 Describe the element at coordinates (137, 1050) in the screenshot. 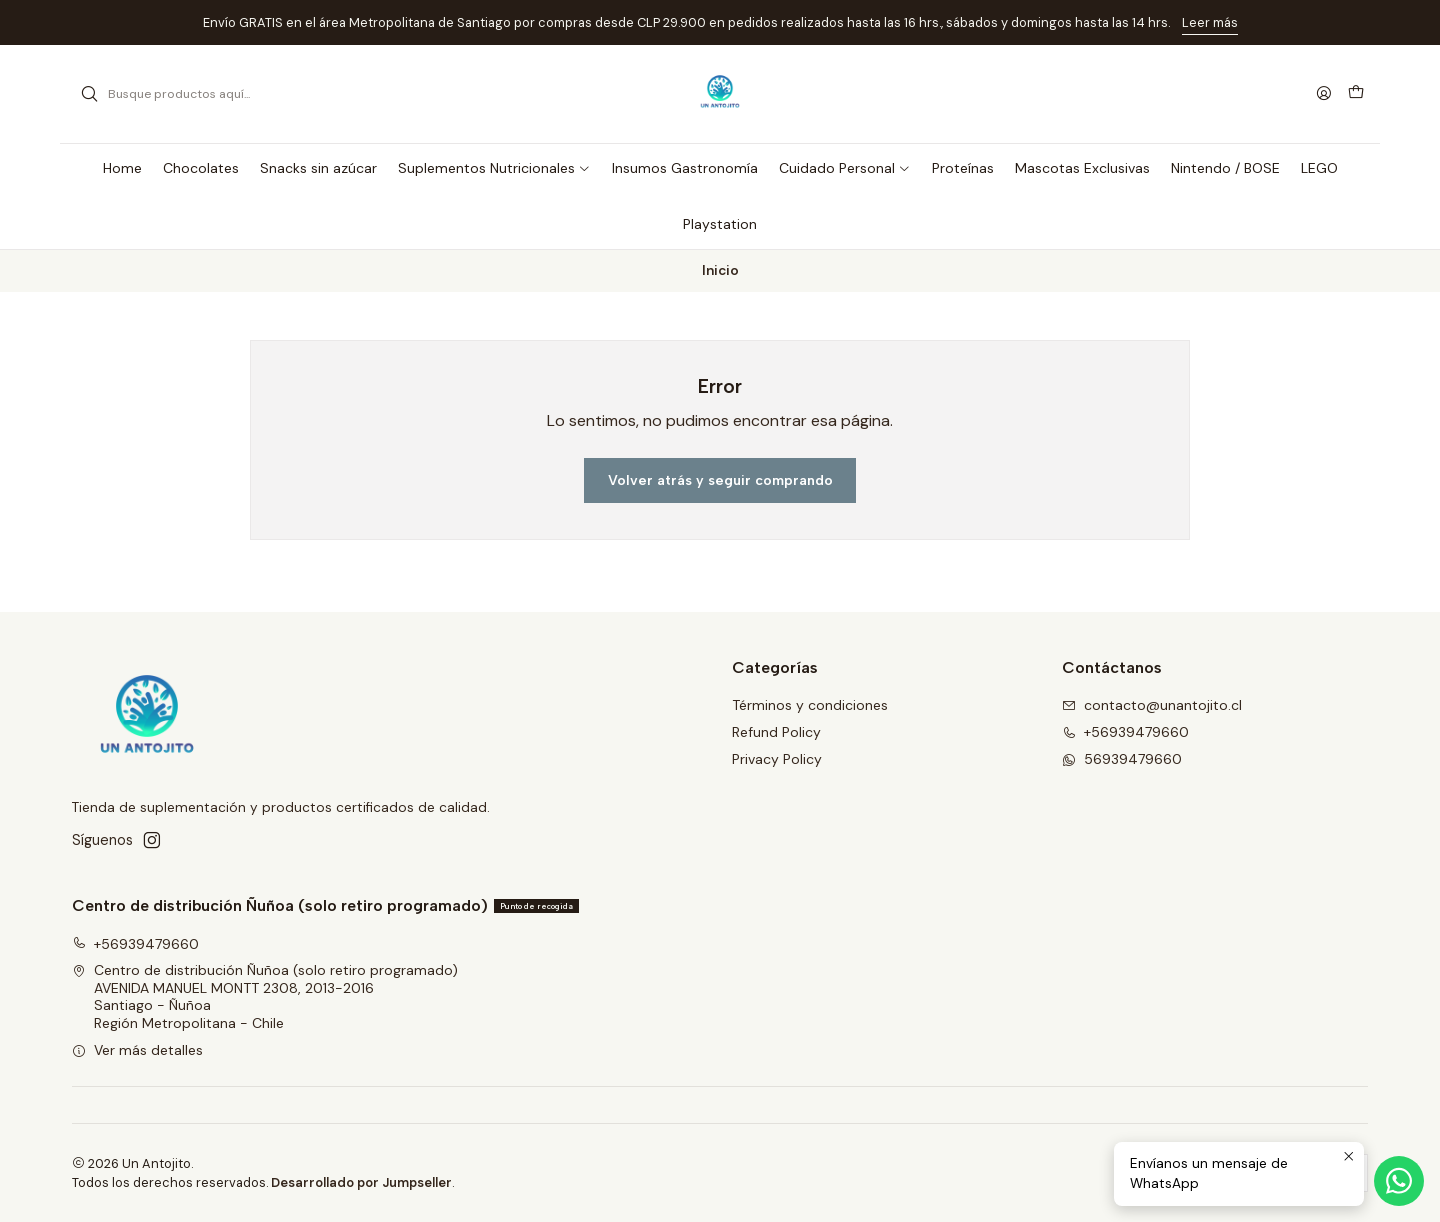

I see `Ver más detalles [button]` at that location.